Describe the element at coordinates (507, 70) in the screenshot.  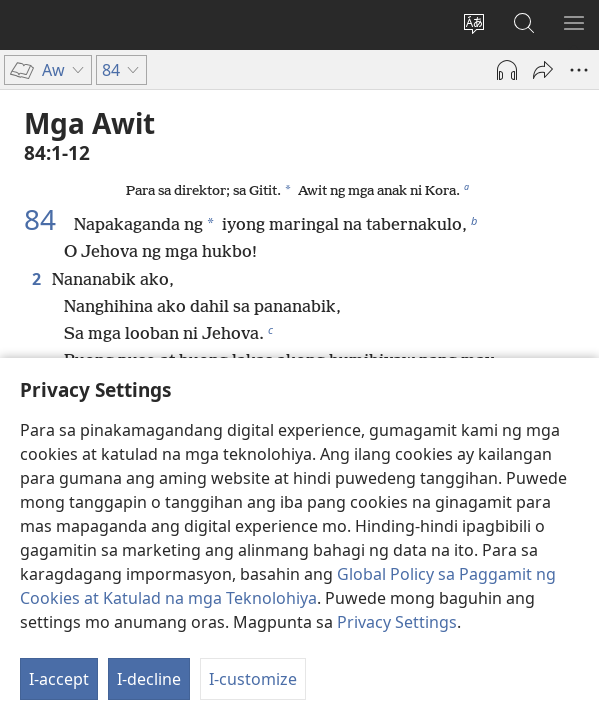
I see `[Play Audio]` at that location.